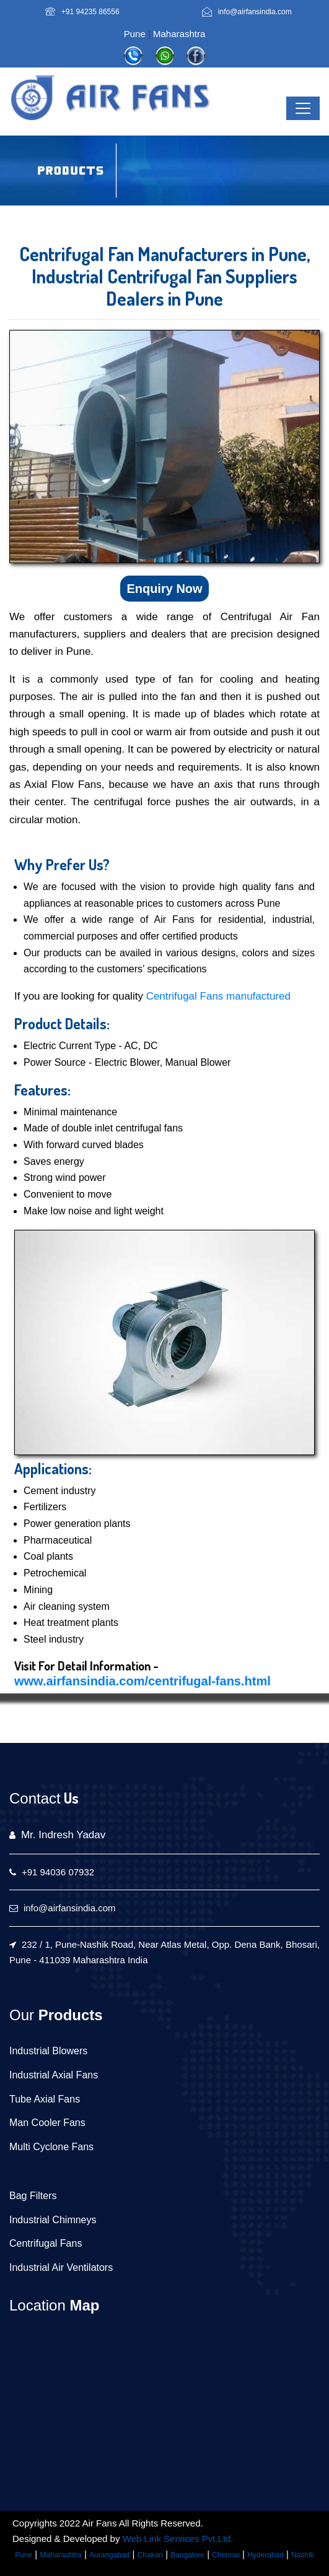  What do you see at coordinates (61, 2267) in the screenshot?
I see `Industrial Air Ventilators` at bounding box center [61, 2267].